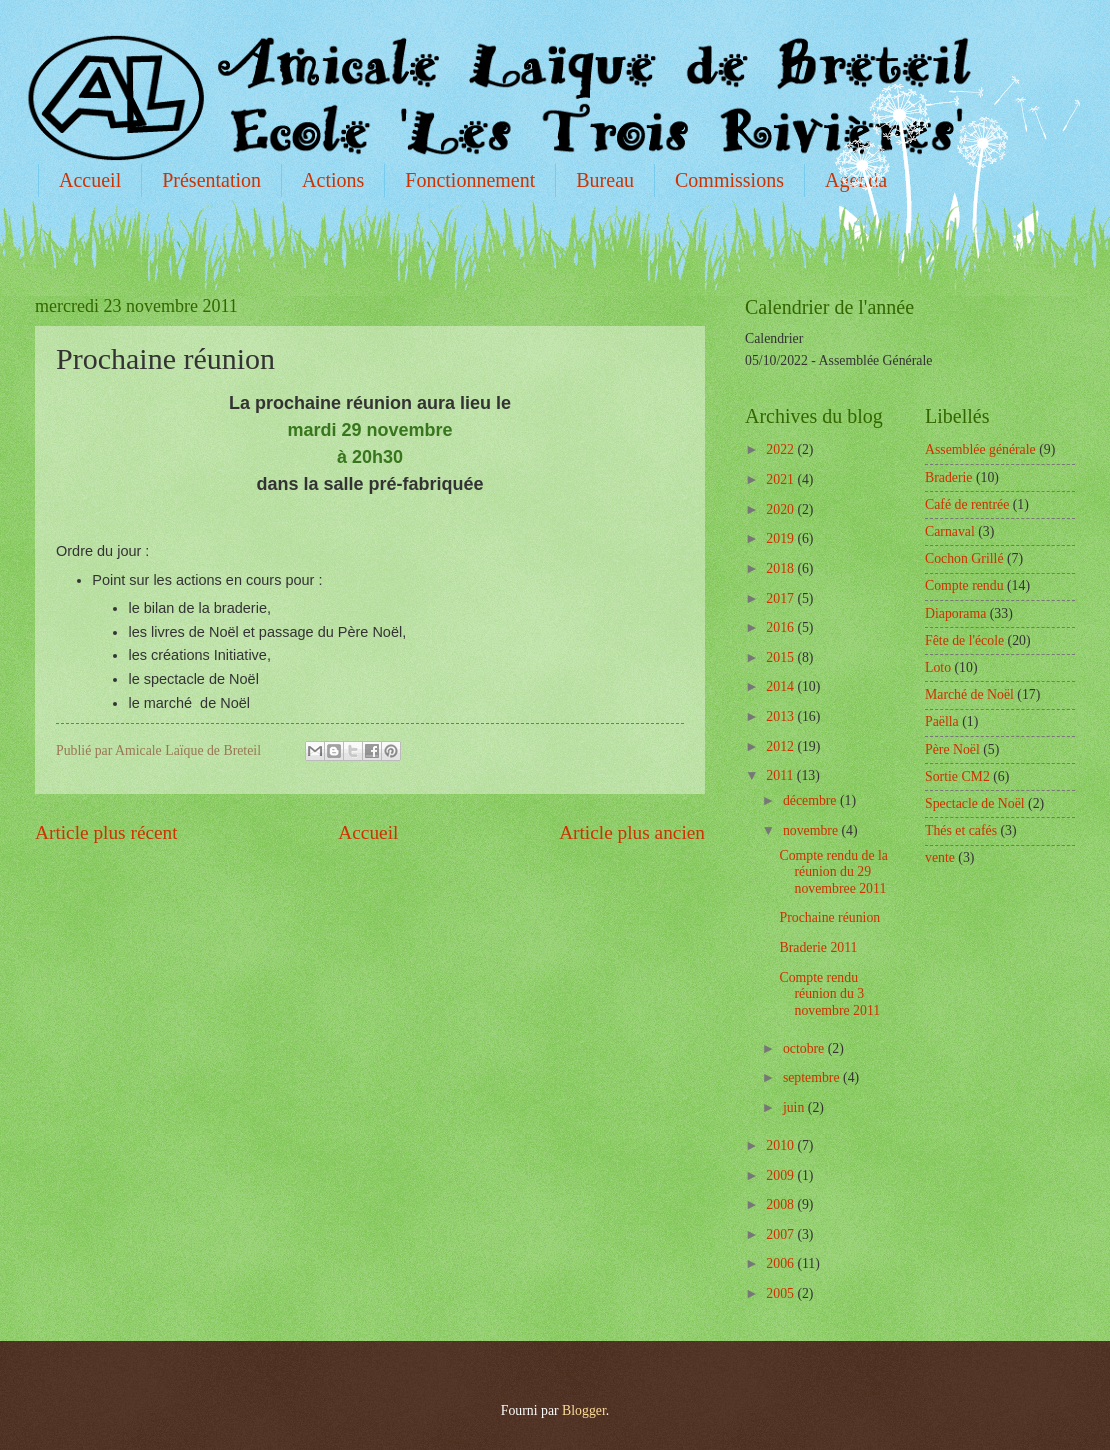 The image size is (1110, 1450). I want to click on Compte rendu réunion du 3 novembre 2011, so click(829, 994).